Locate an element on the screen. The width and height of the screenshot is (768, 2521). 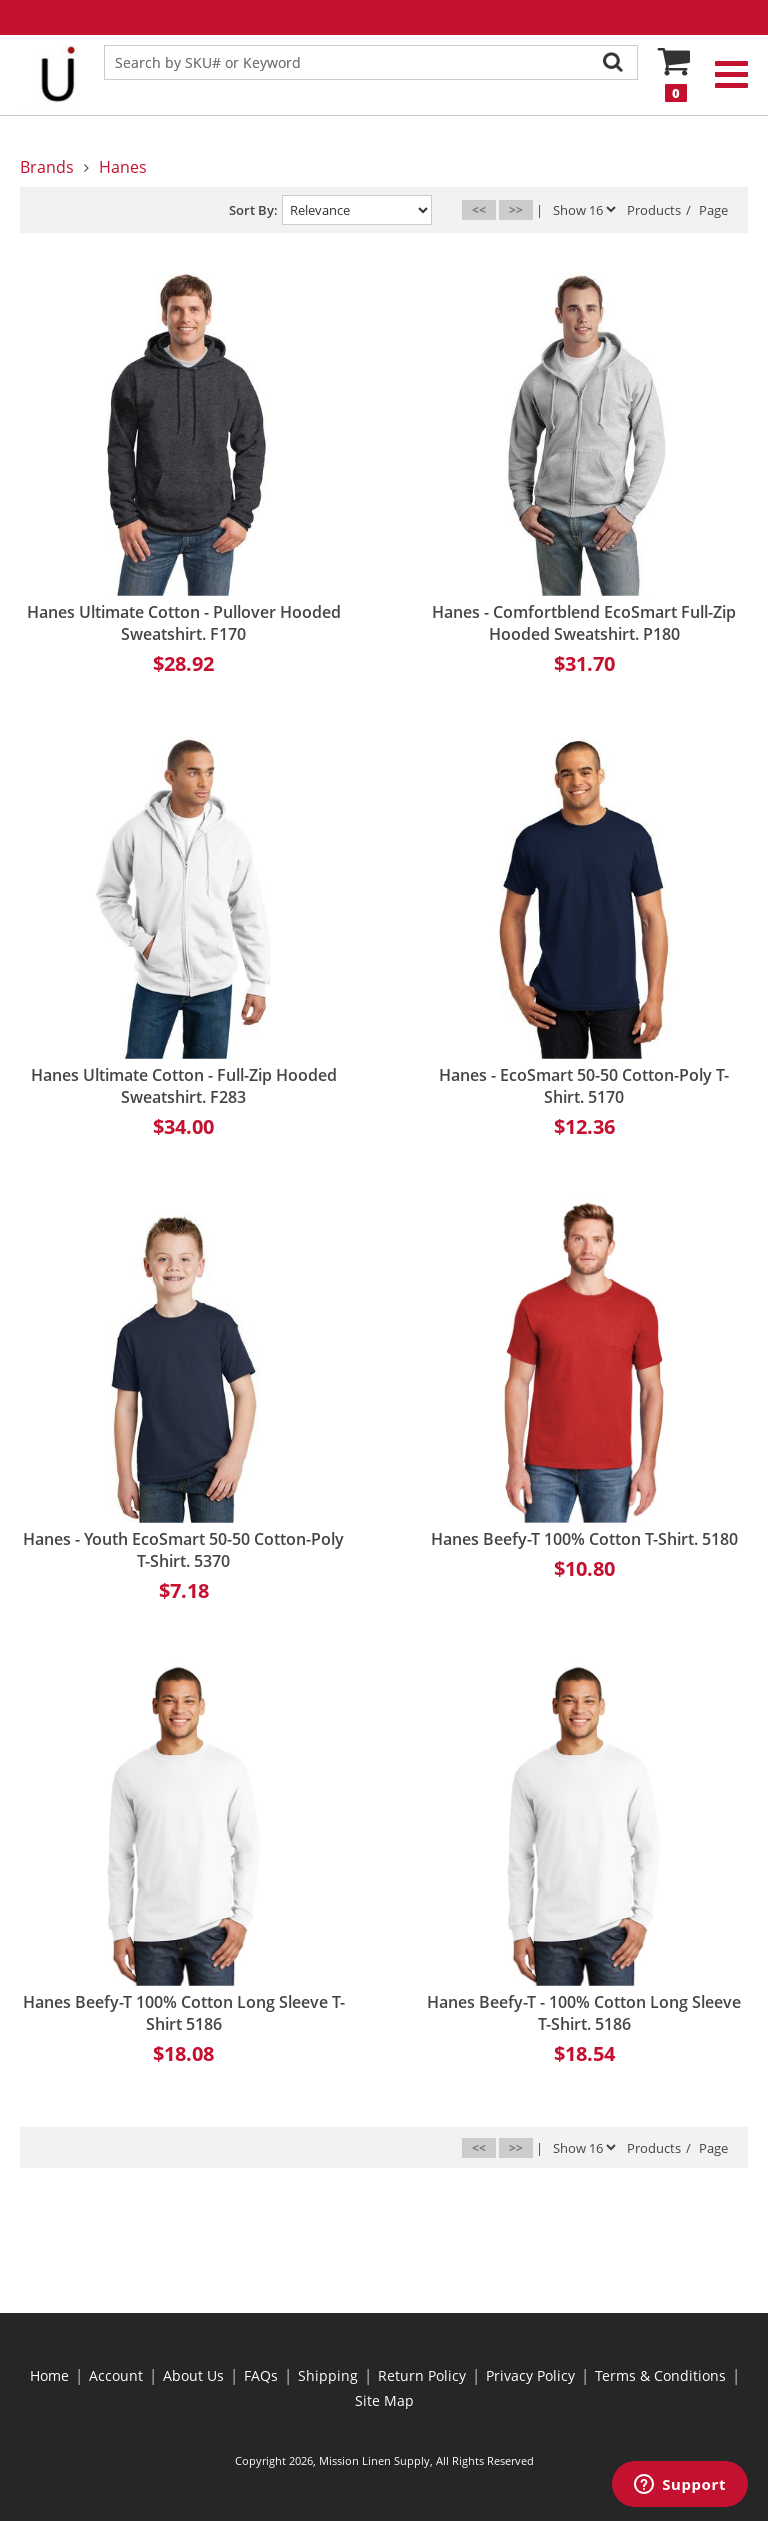
FAQs is located at coordinates (261, 2375).